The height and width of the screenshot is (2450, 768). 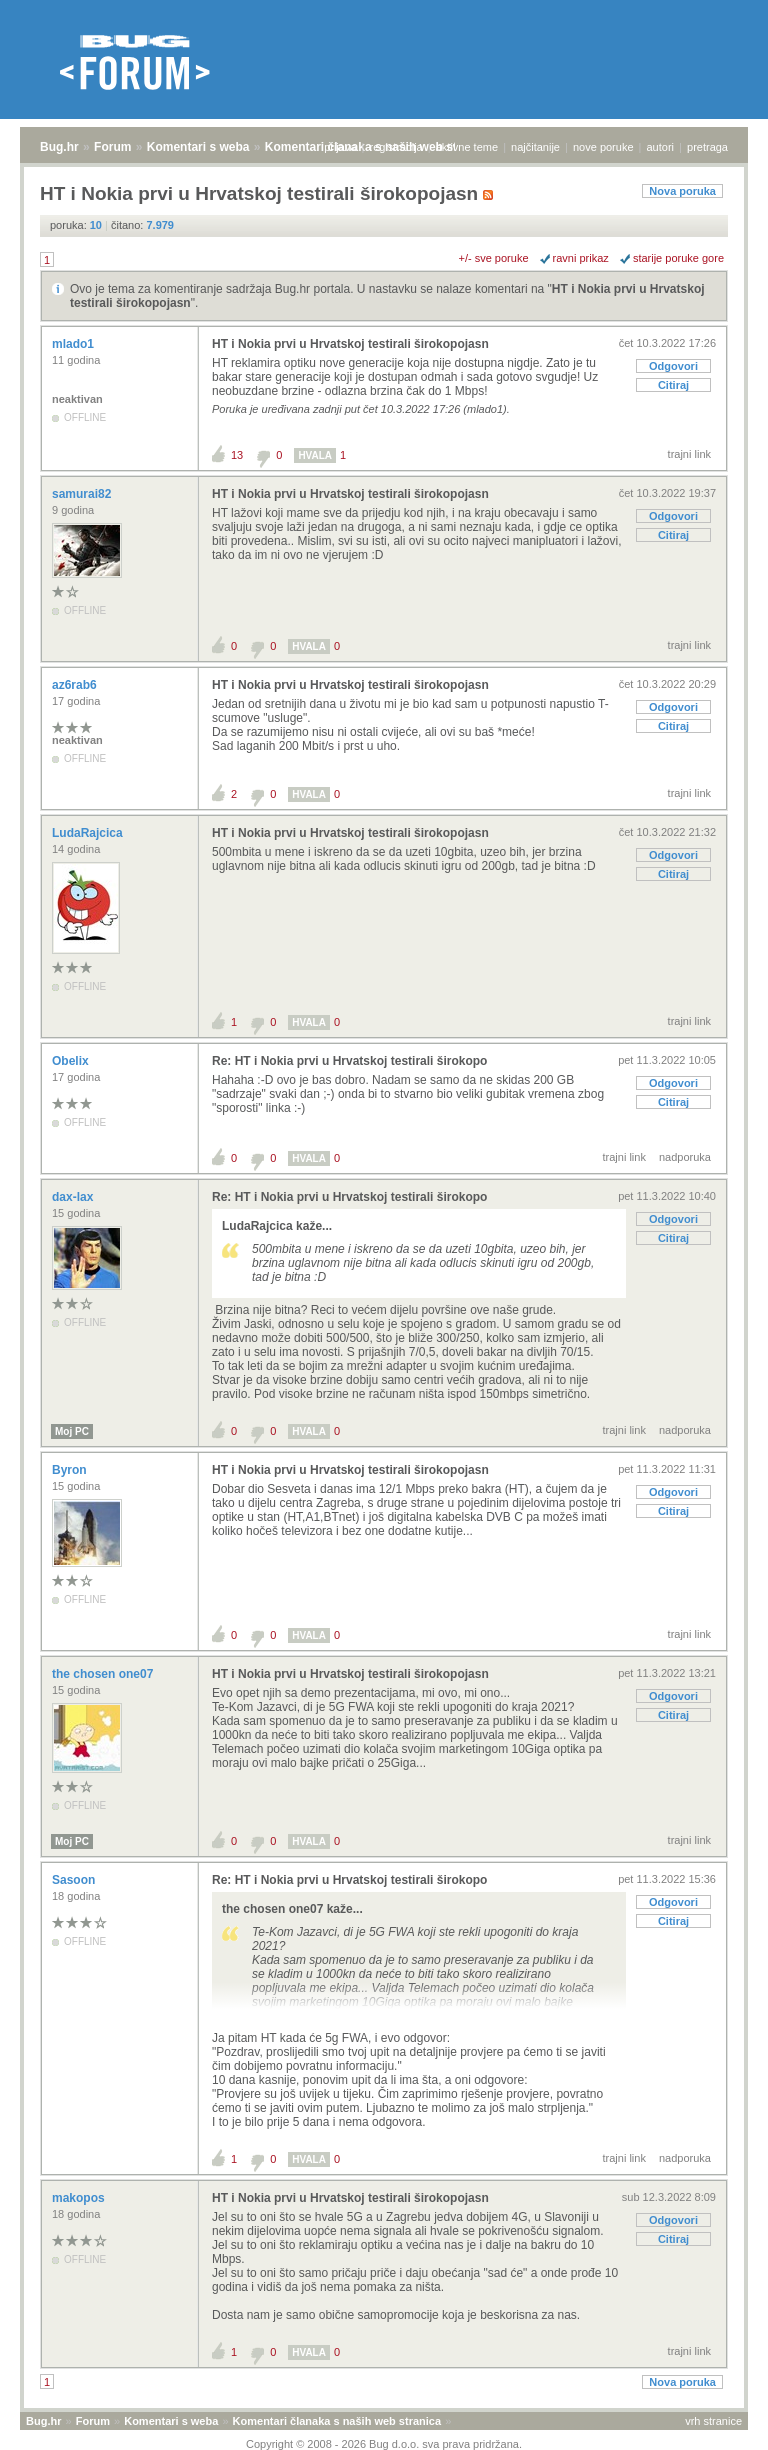 I want to click on trajni link, so click(x=689, y=454).